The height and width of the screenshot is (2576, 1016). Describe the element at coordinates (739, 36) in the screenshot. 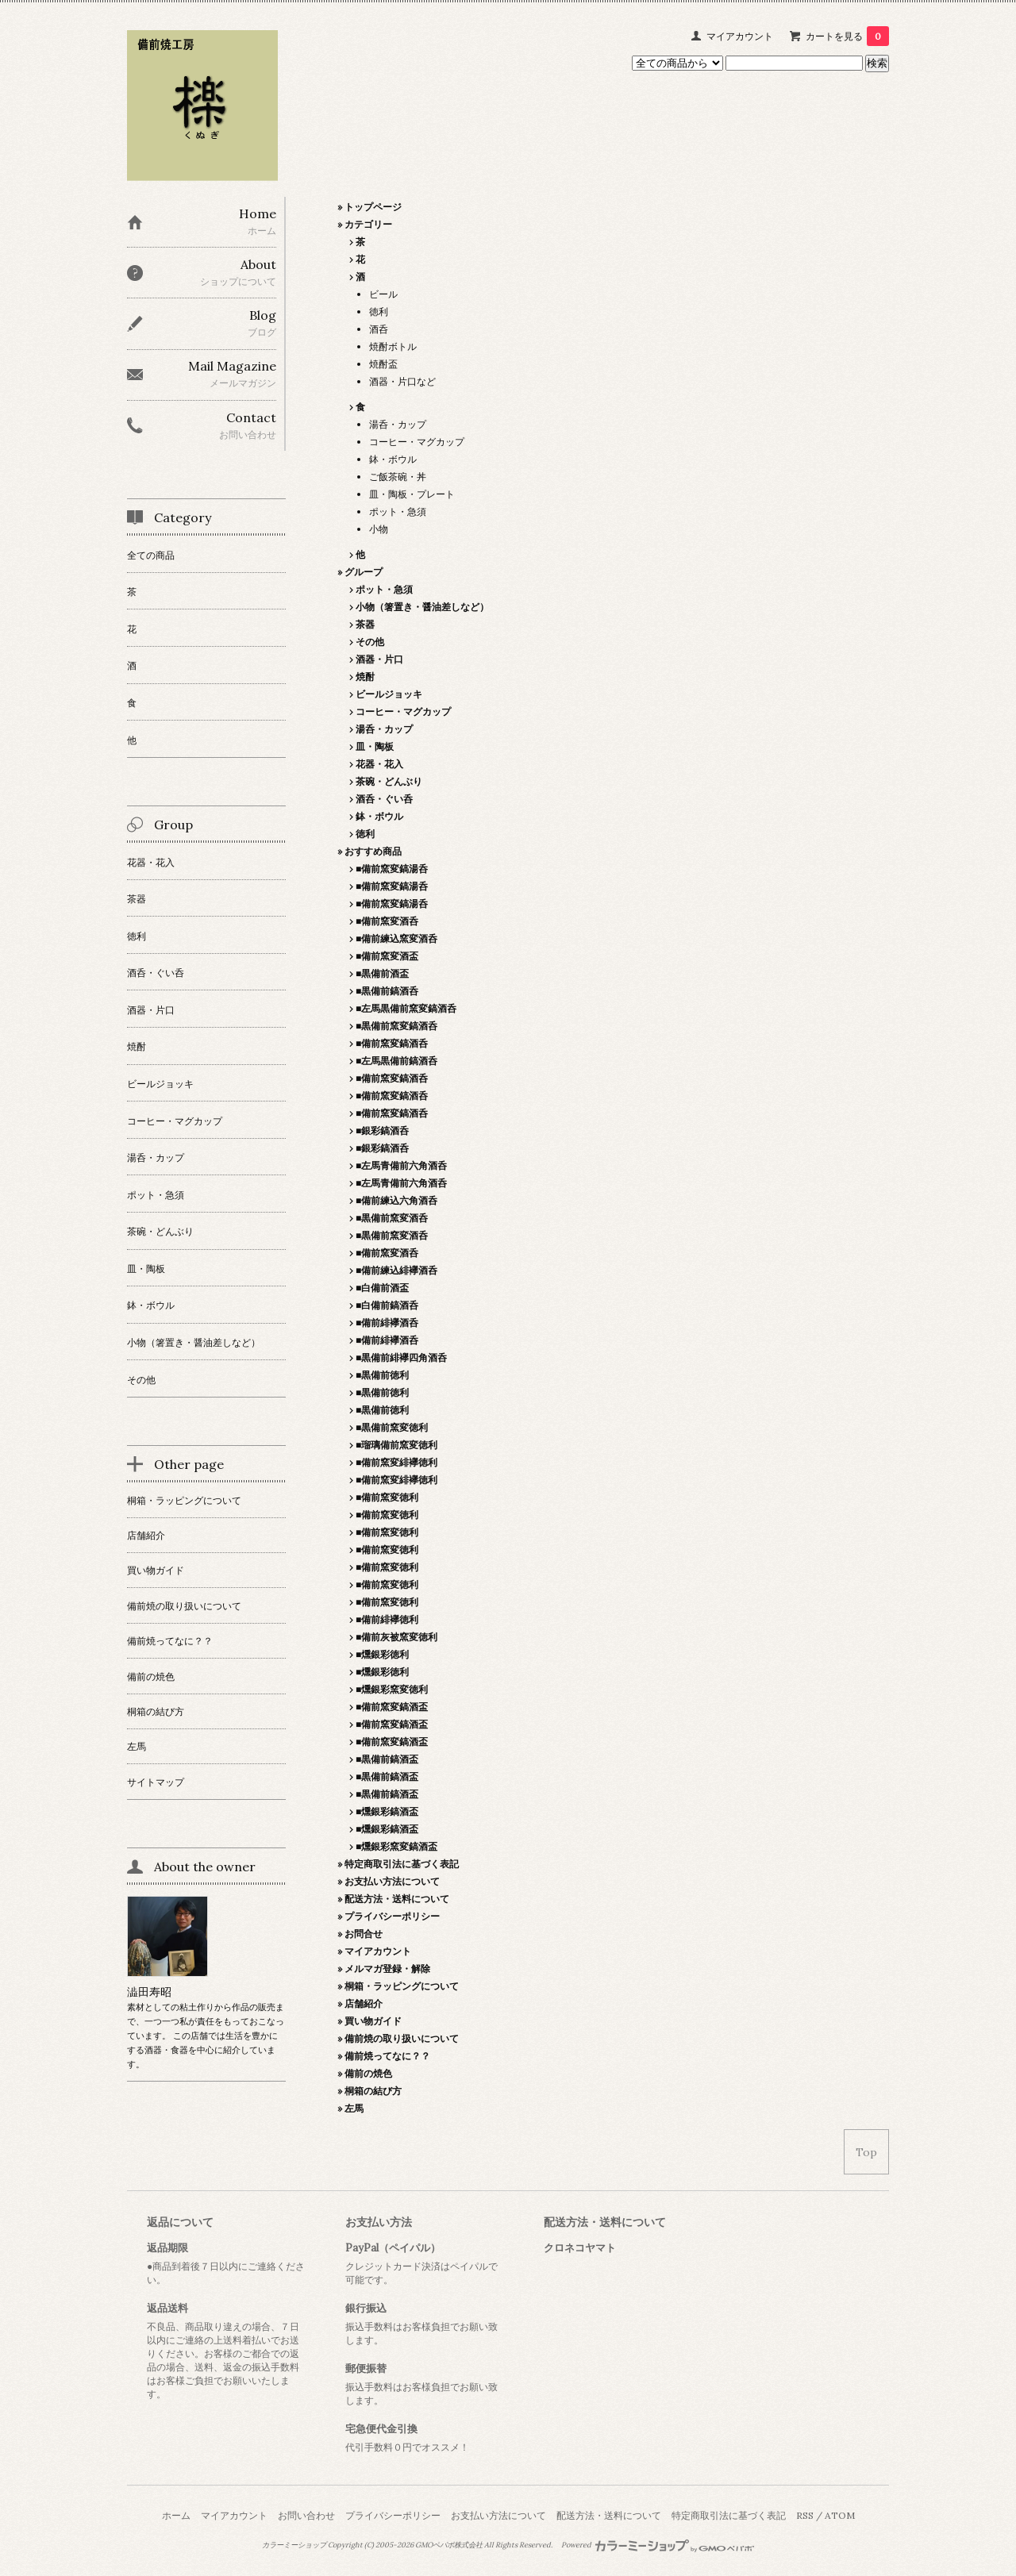

I see `マイアカウント` at that location.